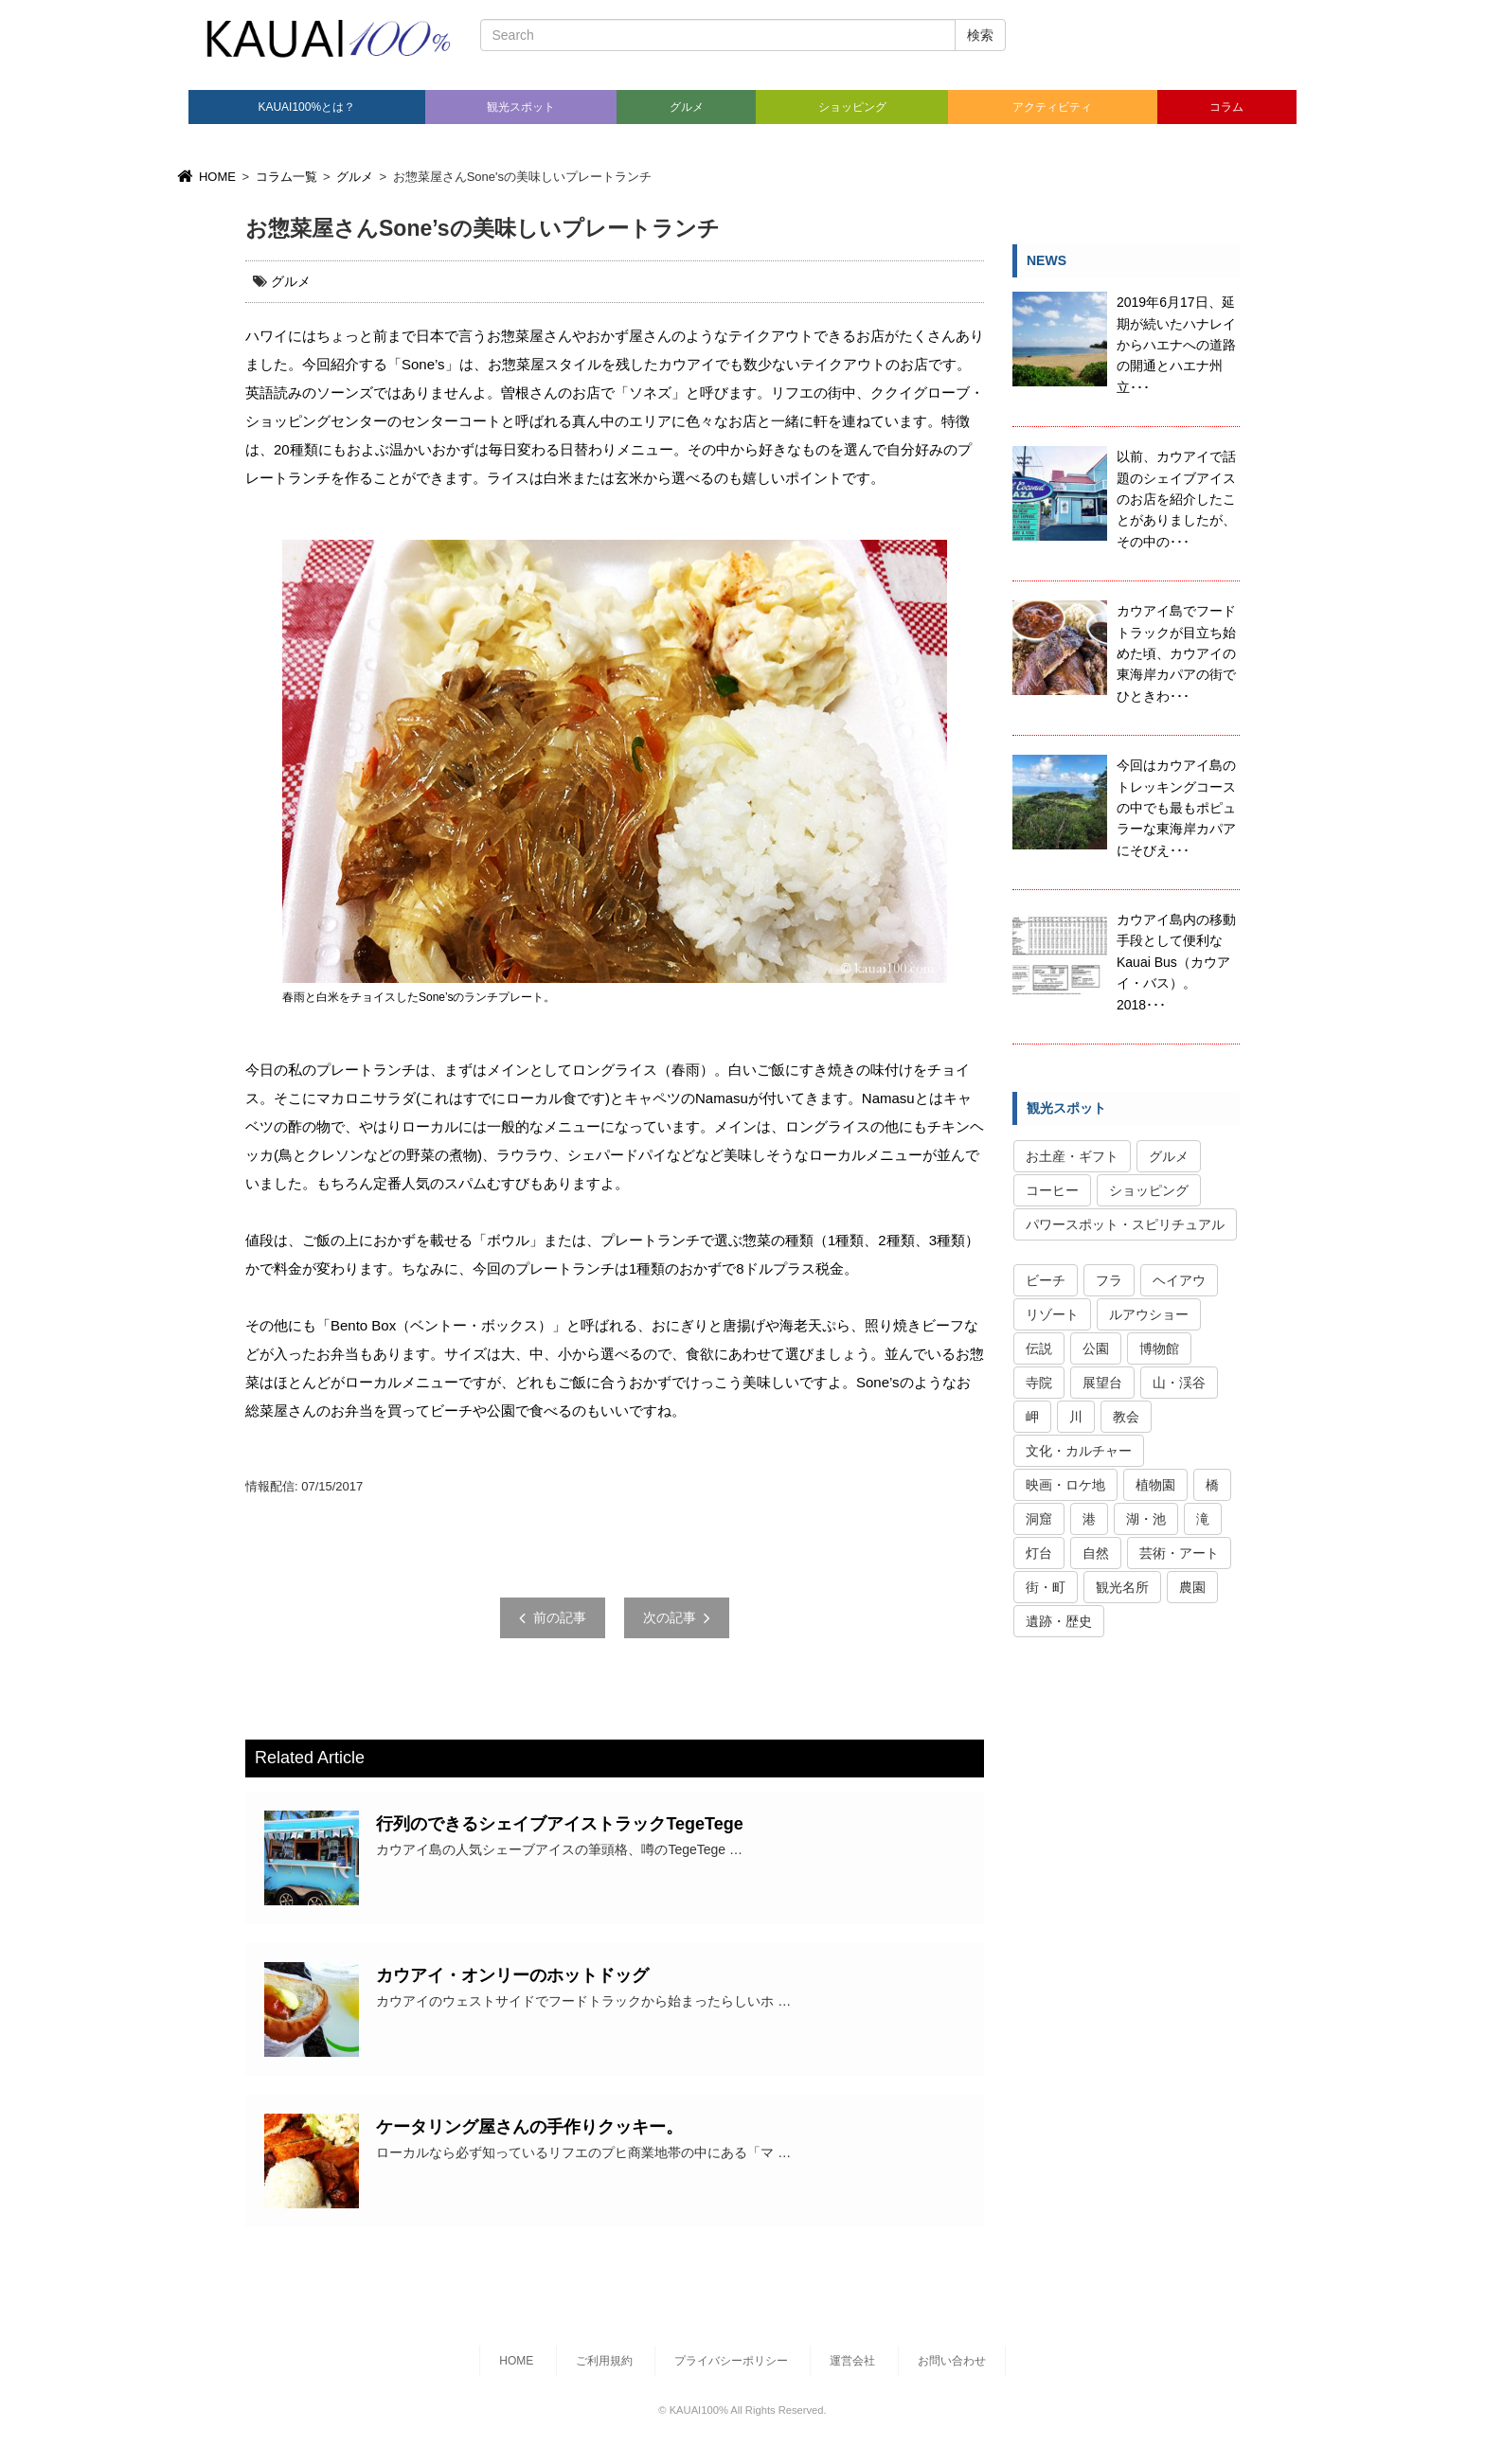 This screenshot has width=1485, height=2464. I want to click on 博物館, so click(1159, 1348).